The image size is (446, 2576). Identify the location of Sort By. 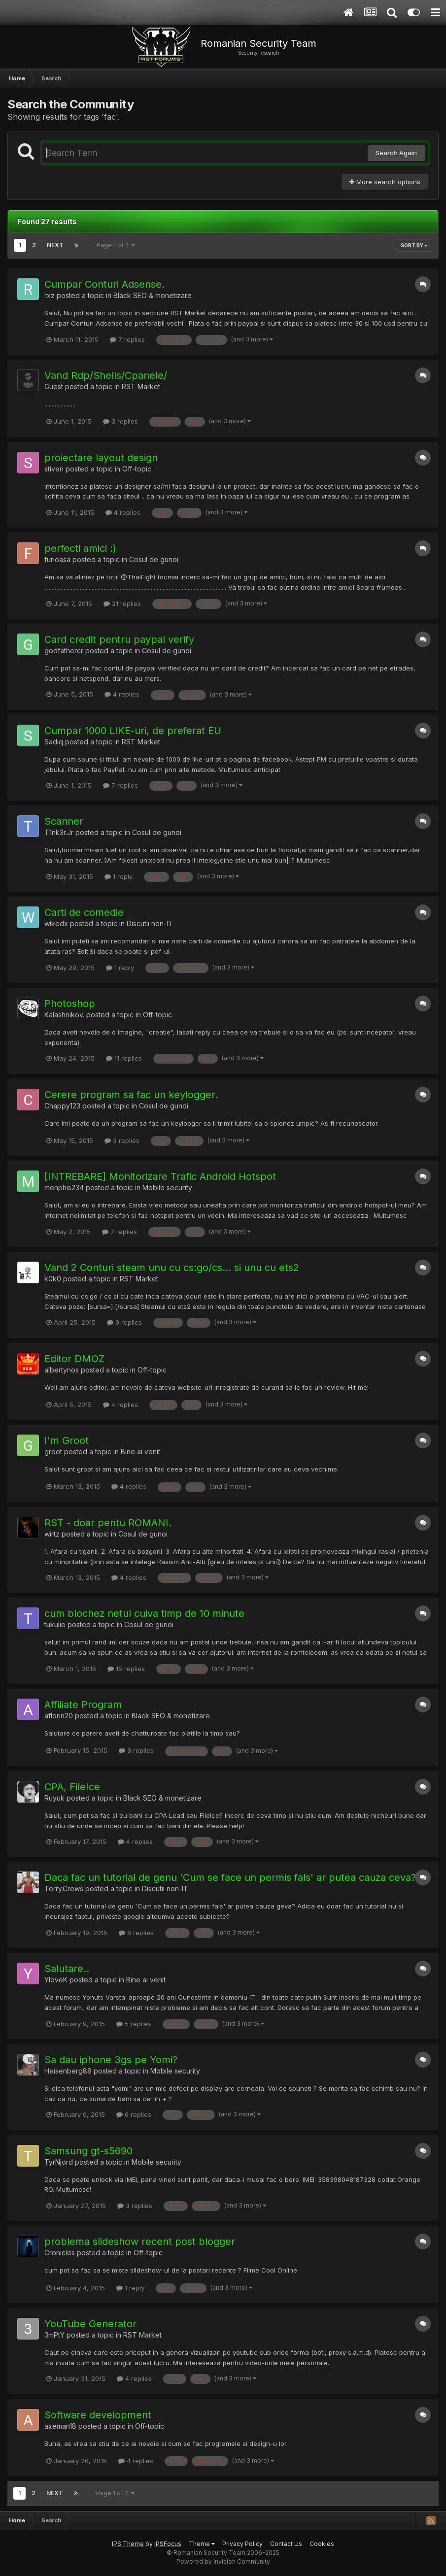
(414, 245).